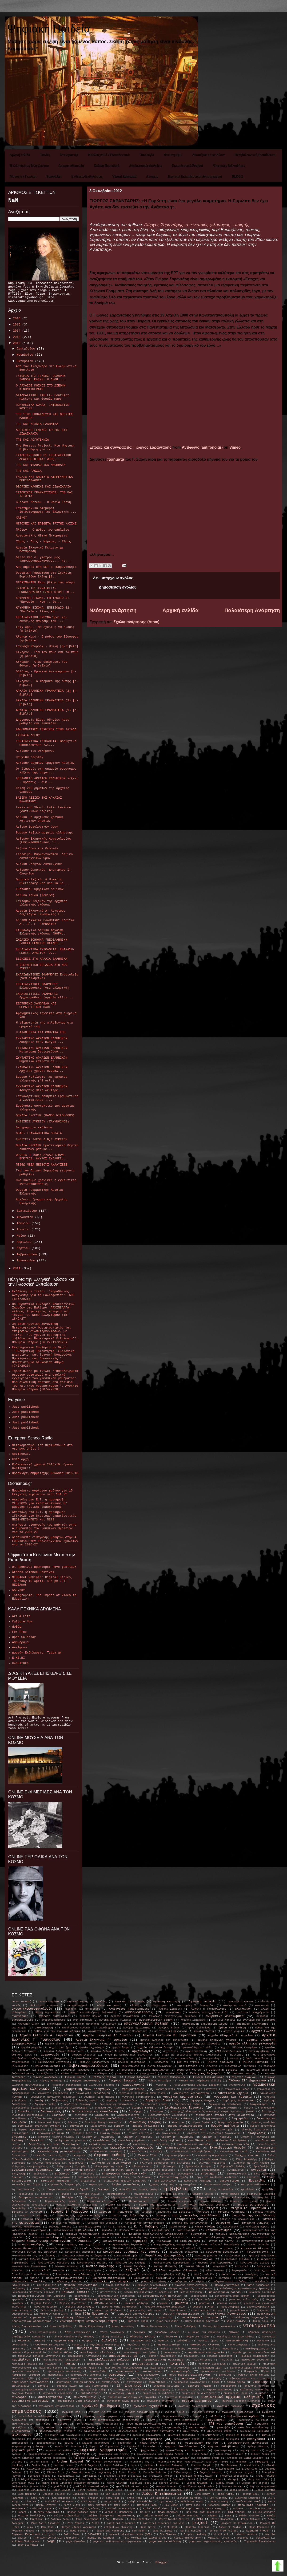 This screenshot has height=2576, width=287. I want to click on προπαγάνδα, so click(98, 2371).